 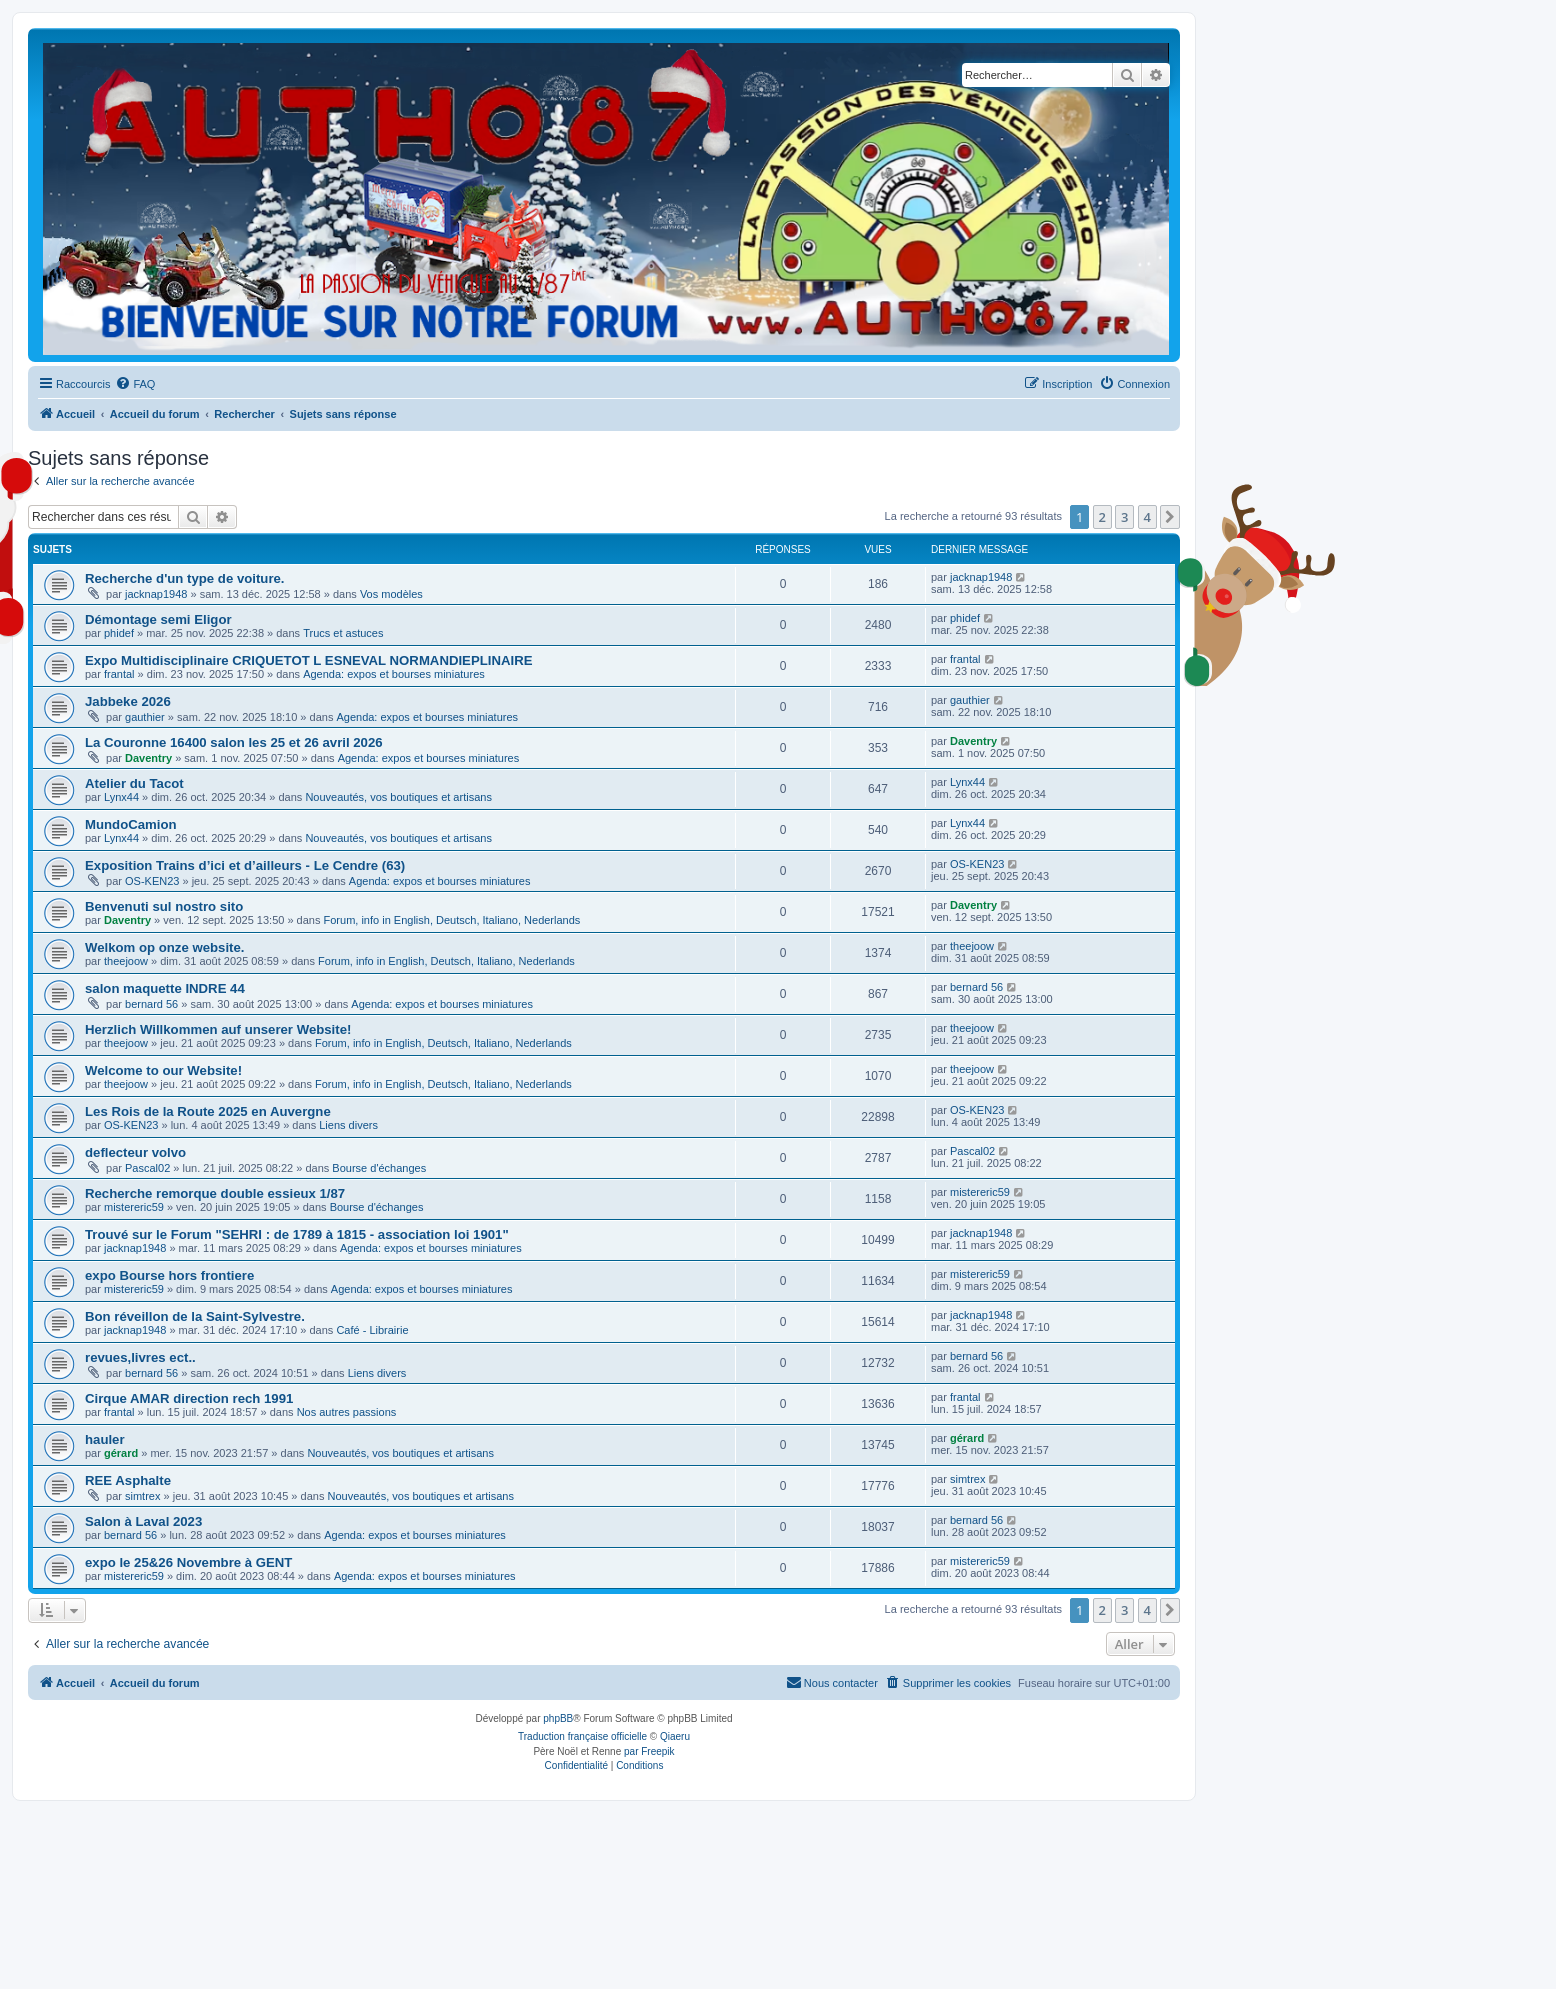 I want to click on Trouvé sur le Forum "SEHRI : de 1789 à 1815 - association loi 1901", so click(x=297, y=1234).